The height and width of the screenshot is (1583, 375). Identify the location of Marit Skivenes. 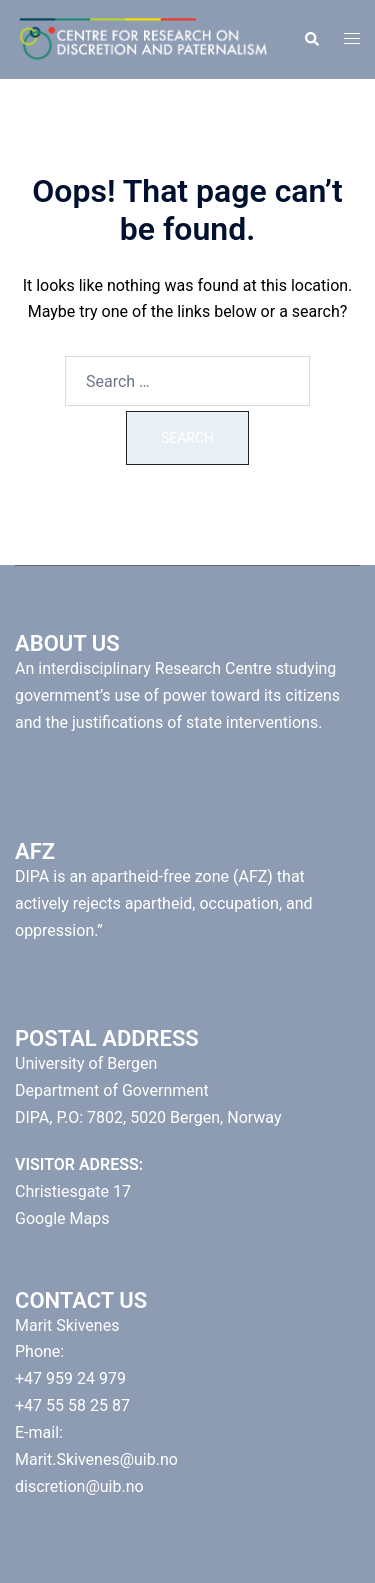
(67, 1325).